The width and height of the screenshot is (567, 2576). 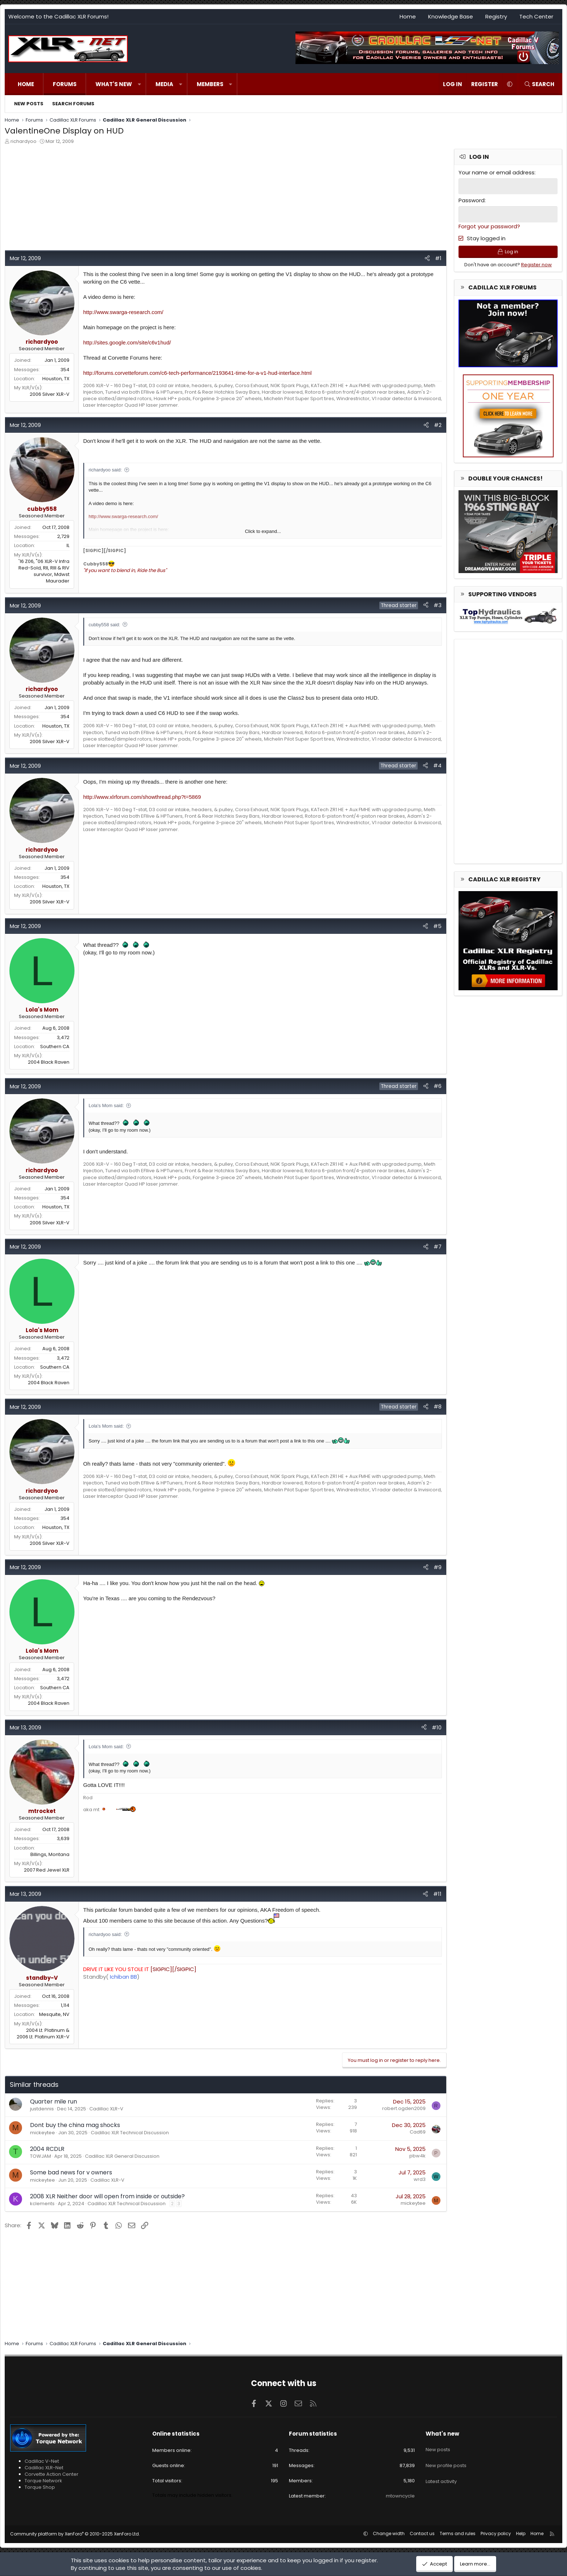 What do you see at coordinates (438, 605) in the screenshot?
I see `#3` at bounding box center [438, 605].